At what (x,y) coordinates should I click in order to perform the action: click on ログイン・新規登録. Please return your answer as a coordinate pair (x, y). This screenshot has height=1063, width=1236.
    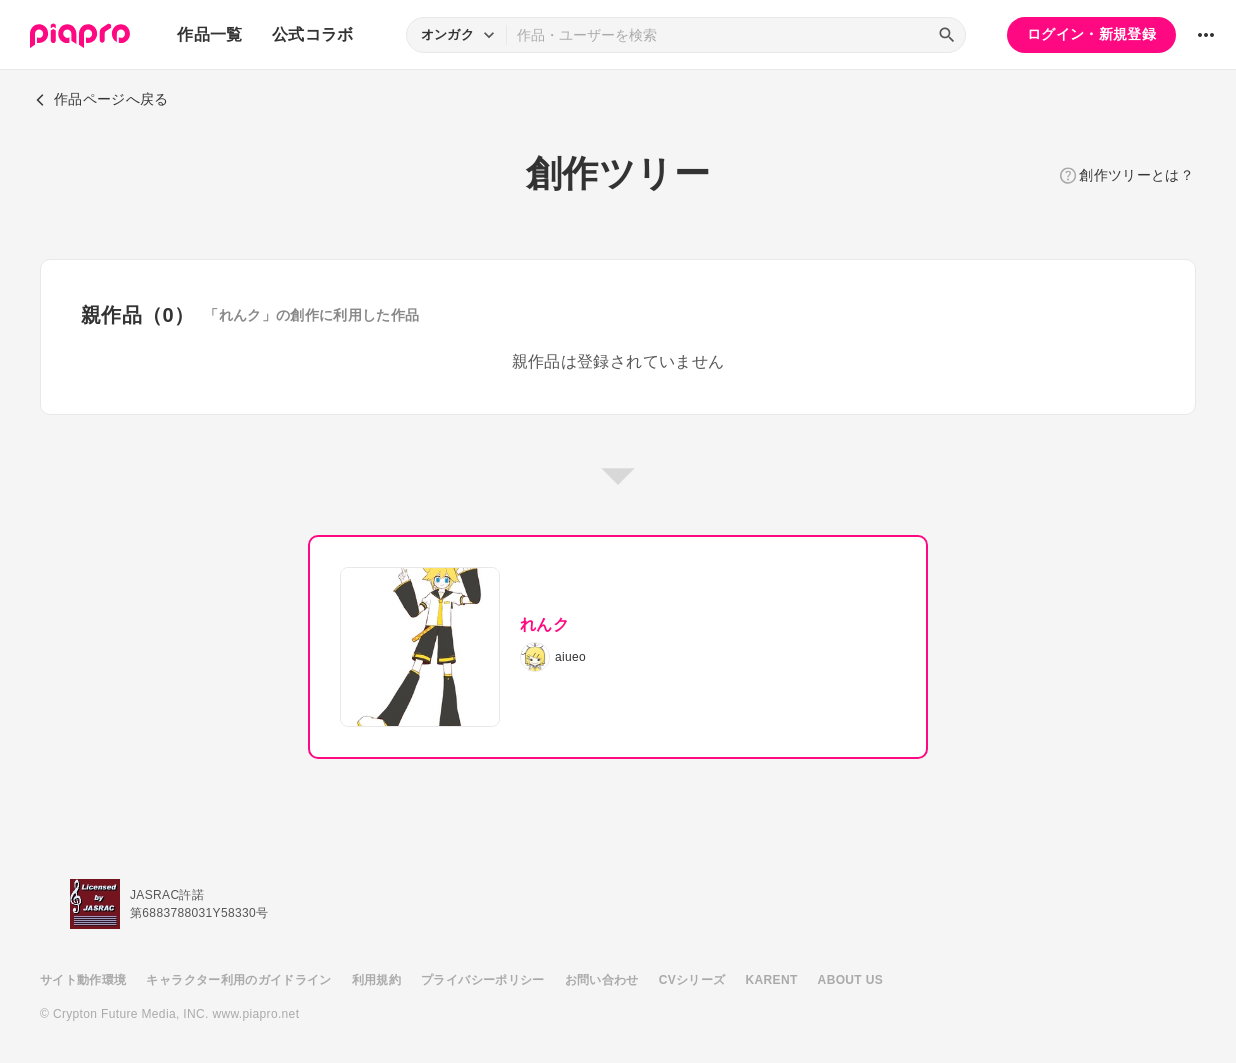
    Looking at the image, I should click on (1091, 34).